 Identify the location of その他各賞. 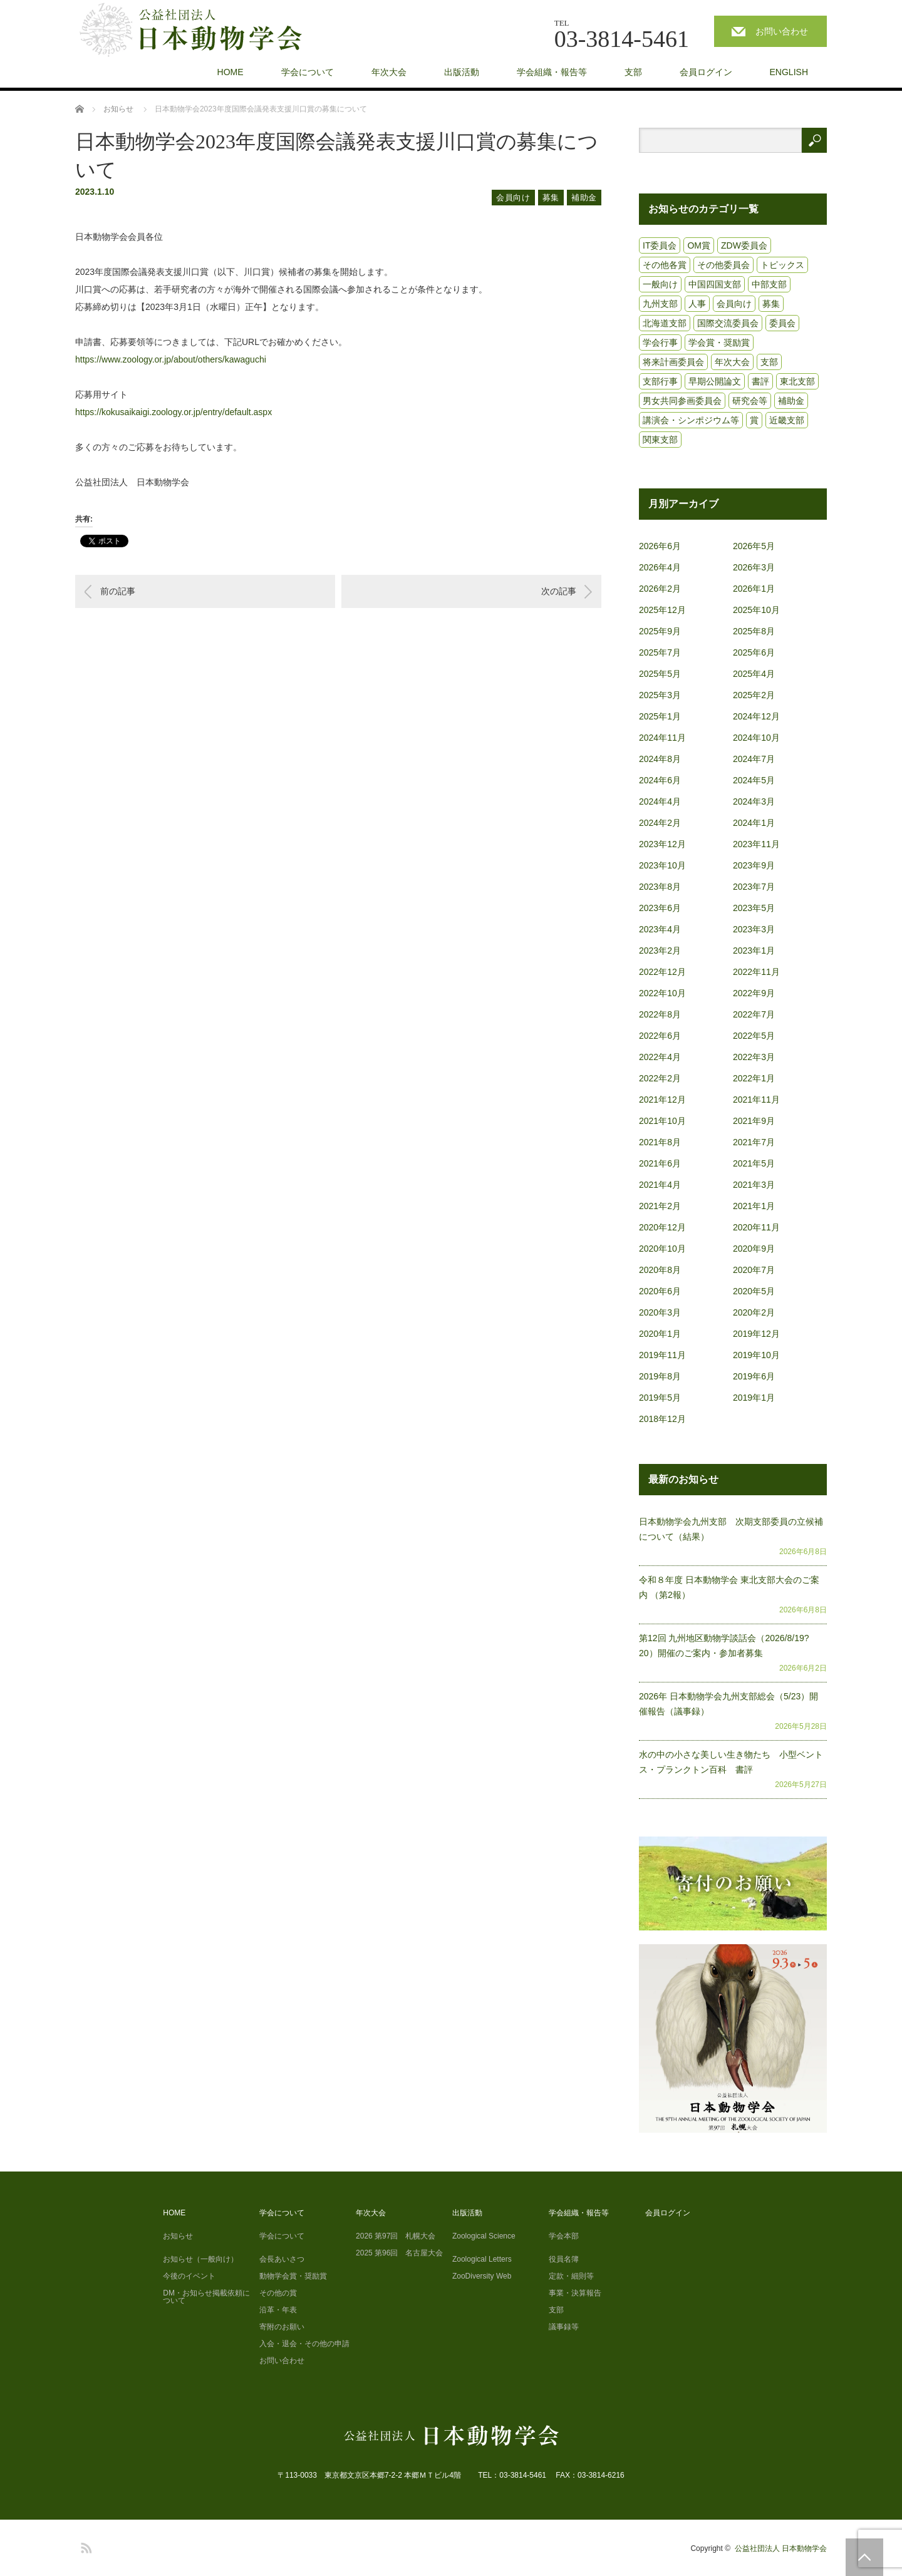
(665, 265).